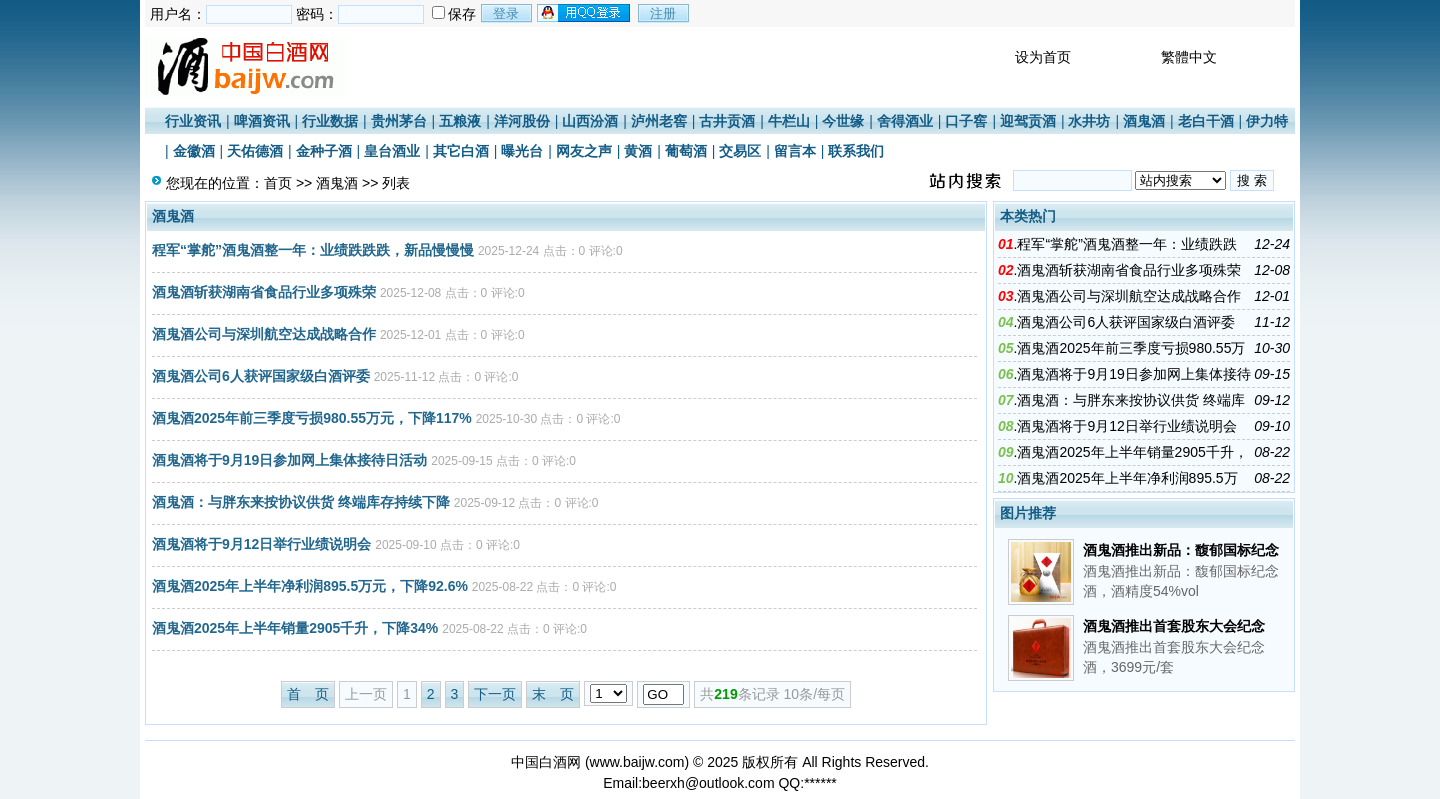 The height and width of the screenshot is (799, 1440). I want to click on www.baijw.com, so click(637, 762).